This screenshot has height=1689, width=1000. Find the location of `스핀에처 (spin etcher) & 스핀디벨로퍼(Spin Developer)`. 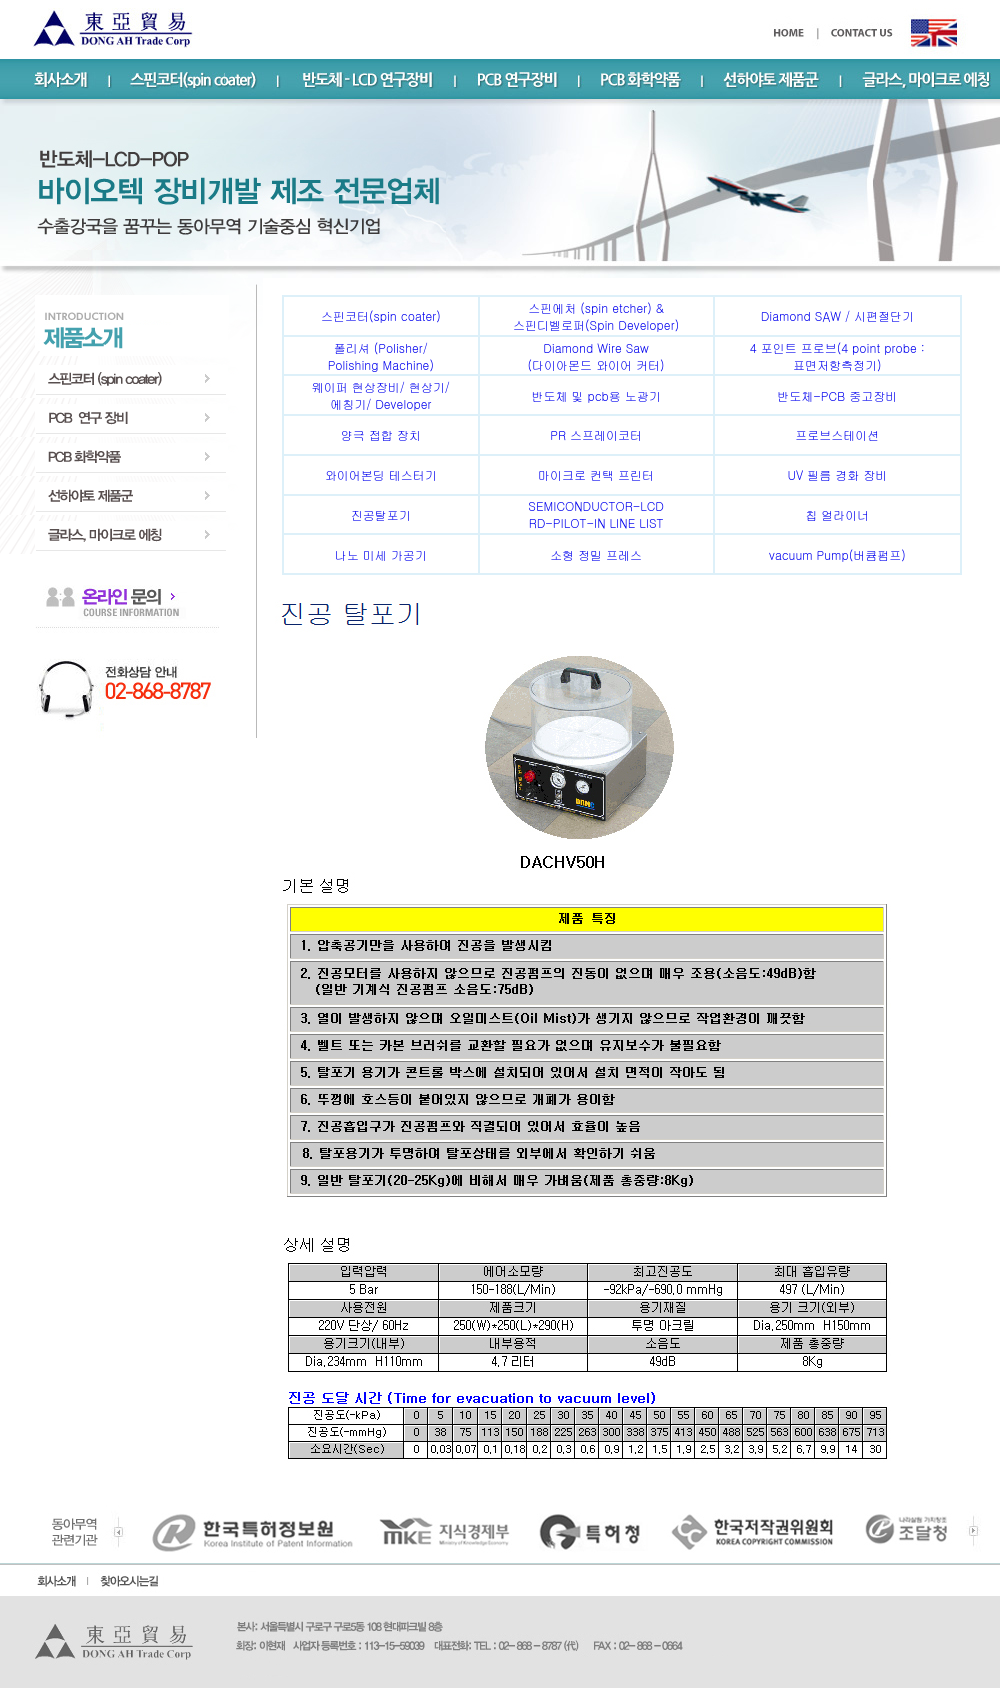

스핀에처 (spin etcher) & 스핀디벨로퍼(Spin Developer) is located at coordinates (596, 316).